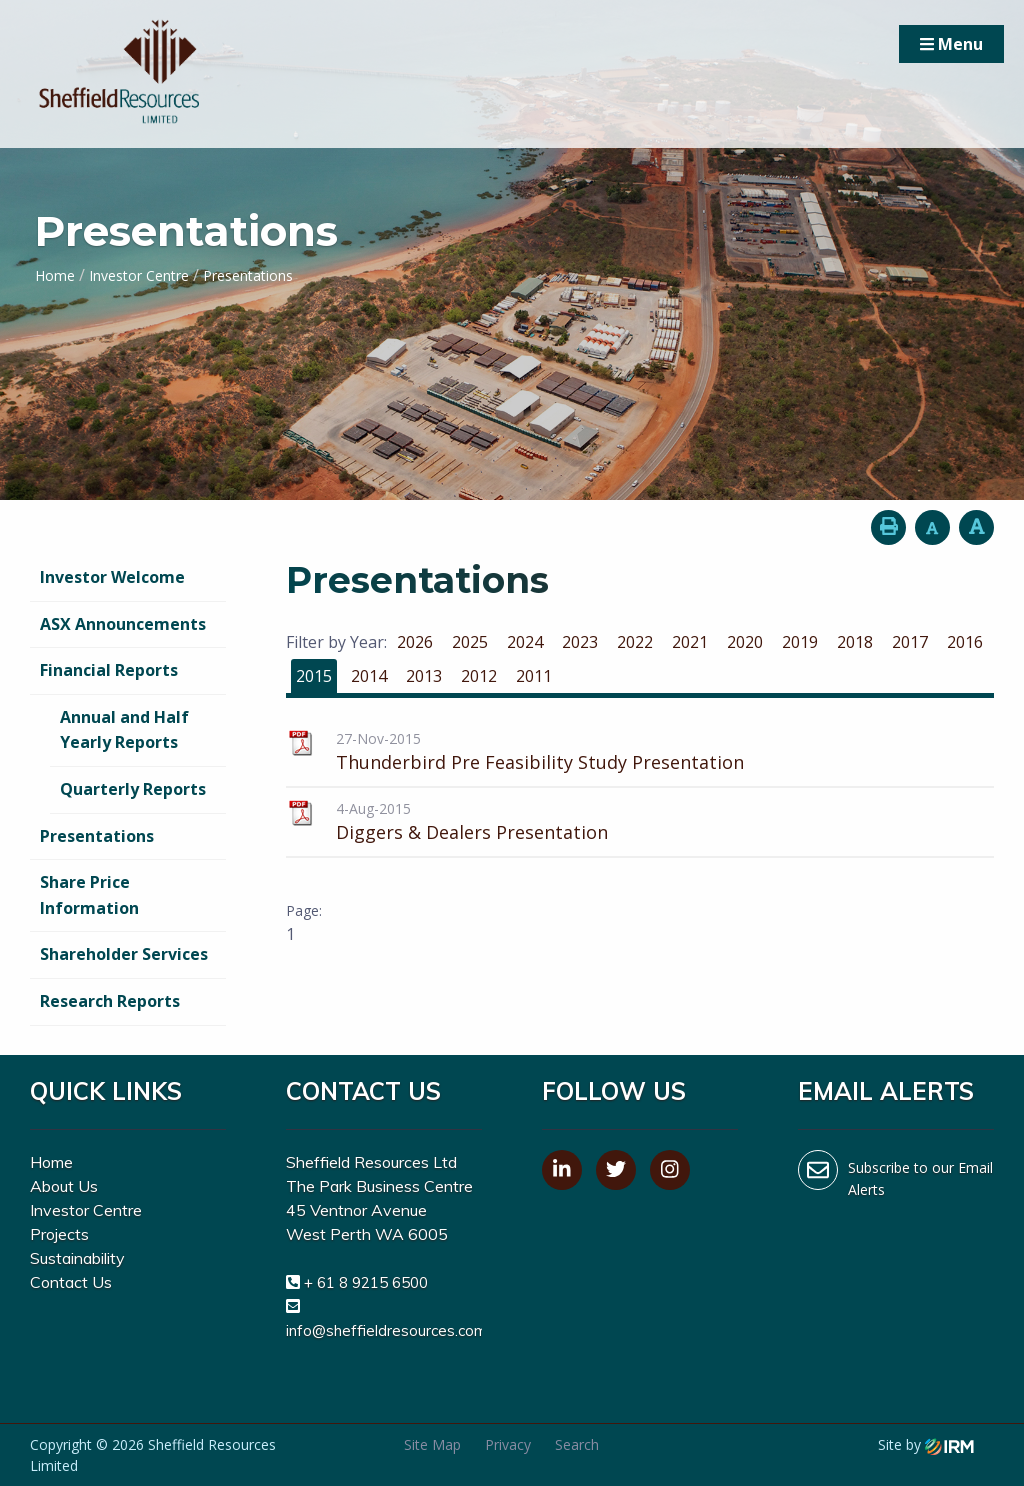  I want to click on Shareholder Services, so click(124, 954).